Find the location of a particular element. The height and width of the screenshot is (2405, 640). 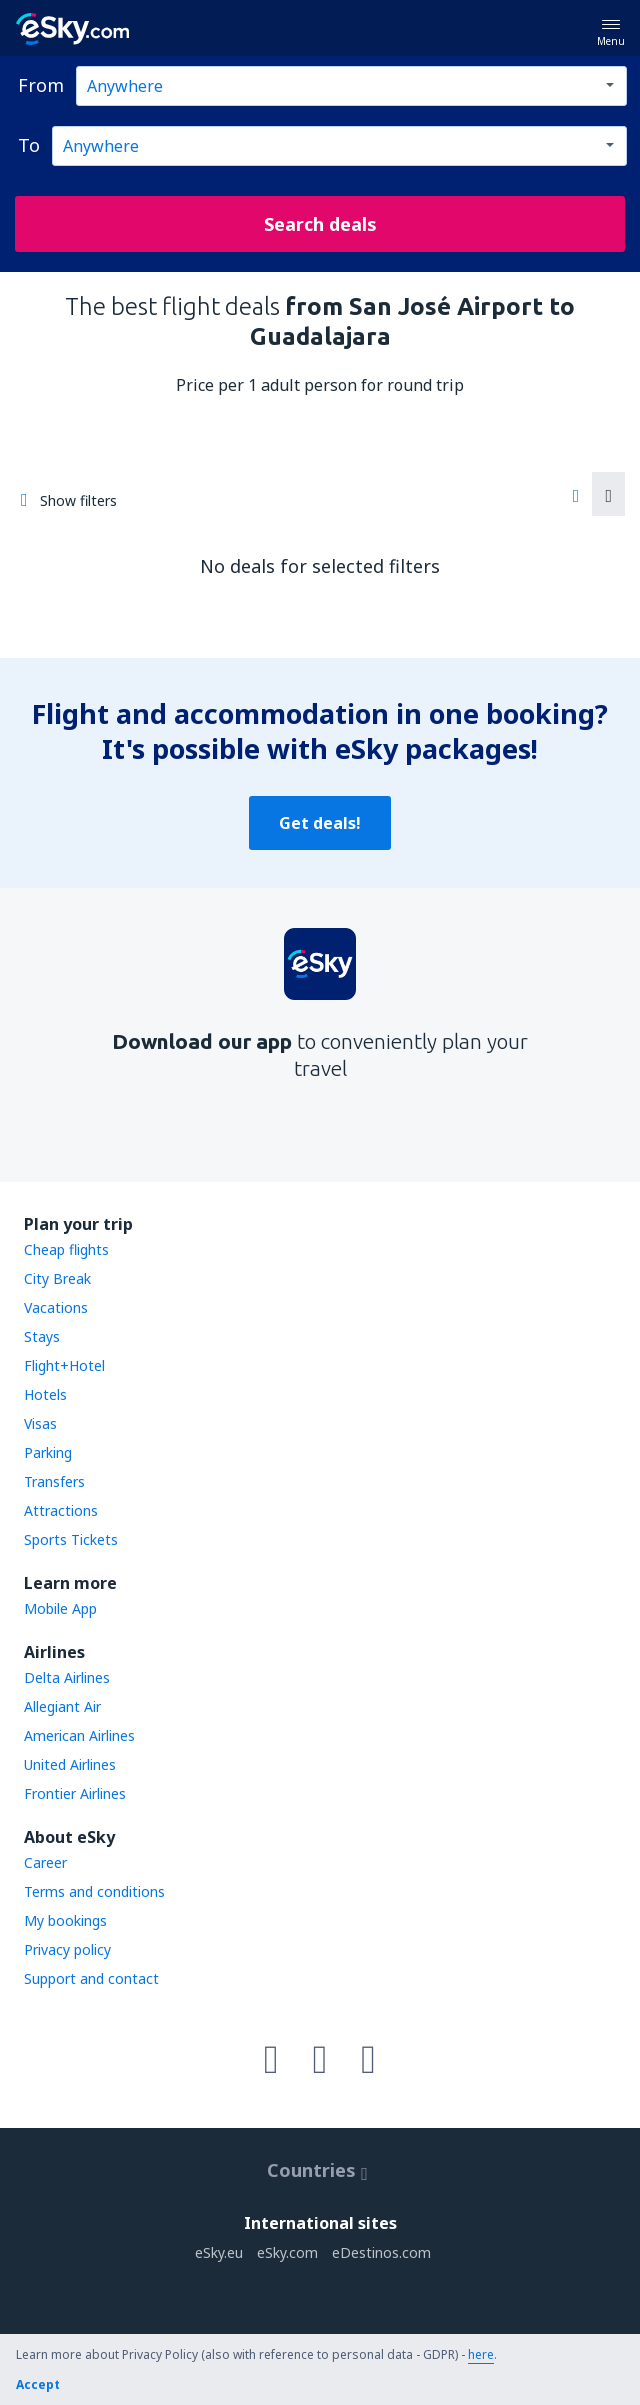

City Break is located at coordinates (57, 1278).